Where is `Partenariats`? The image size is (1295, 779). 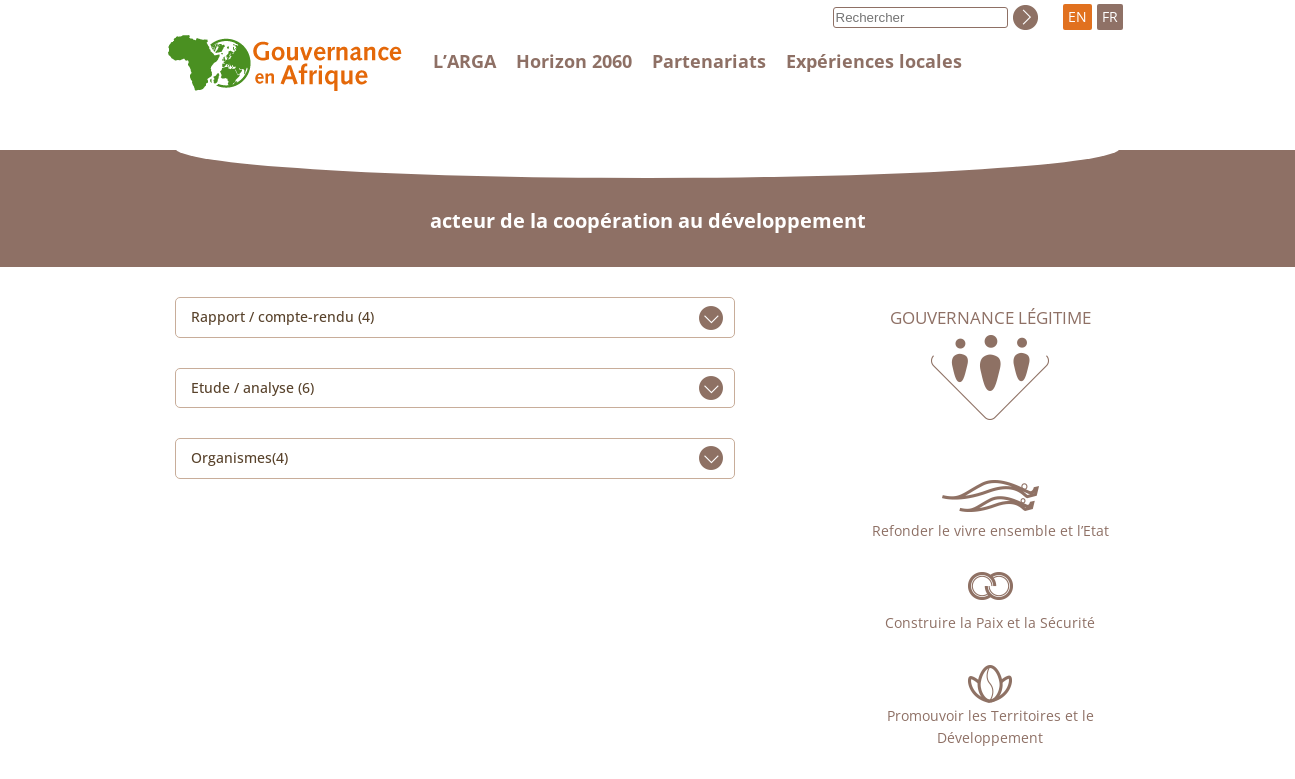 Partenariats is located at coordinates (709, 61).